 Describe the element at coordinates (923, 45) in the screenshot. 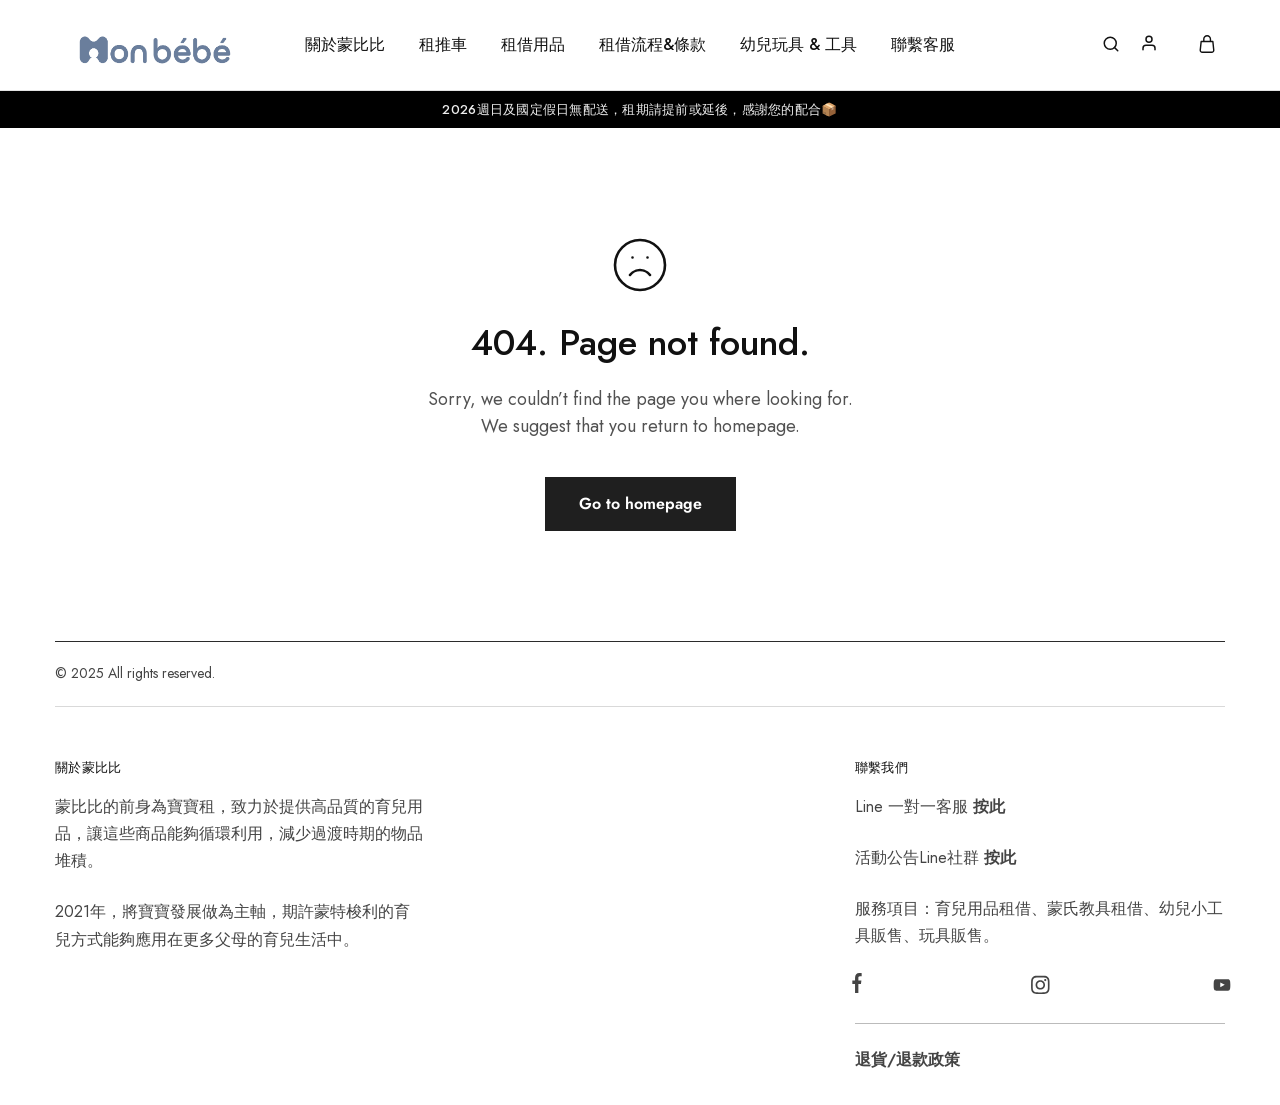

I see `聯繫客服` at that location.